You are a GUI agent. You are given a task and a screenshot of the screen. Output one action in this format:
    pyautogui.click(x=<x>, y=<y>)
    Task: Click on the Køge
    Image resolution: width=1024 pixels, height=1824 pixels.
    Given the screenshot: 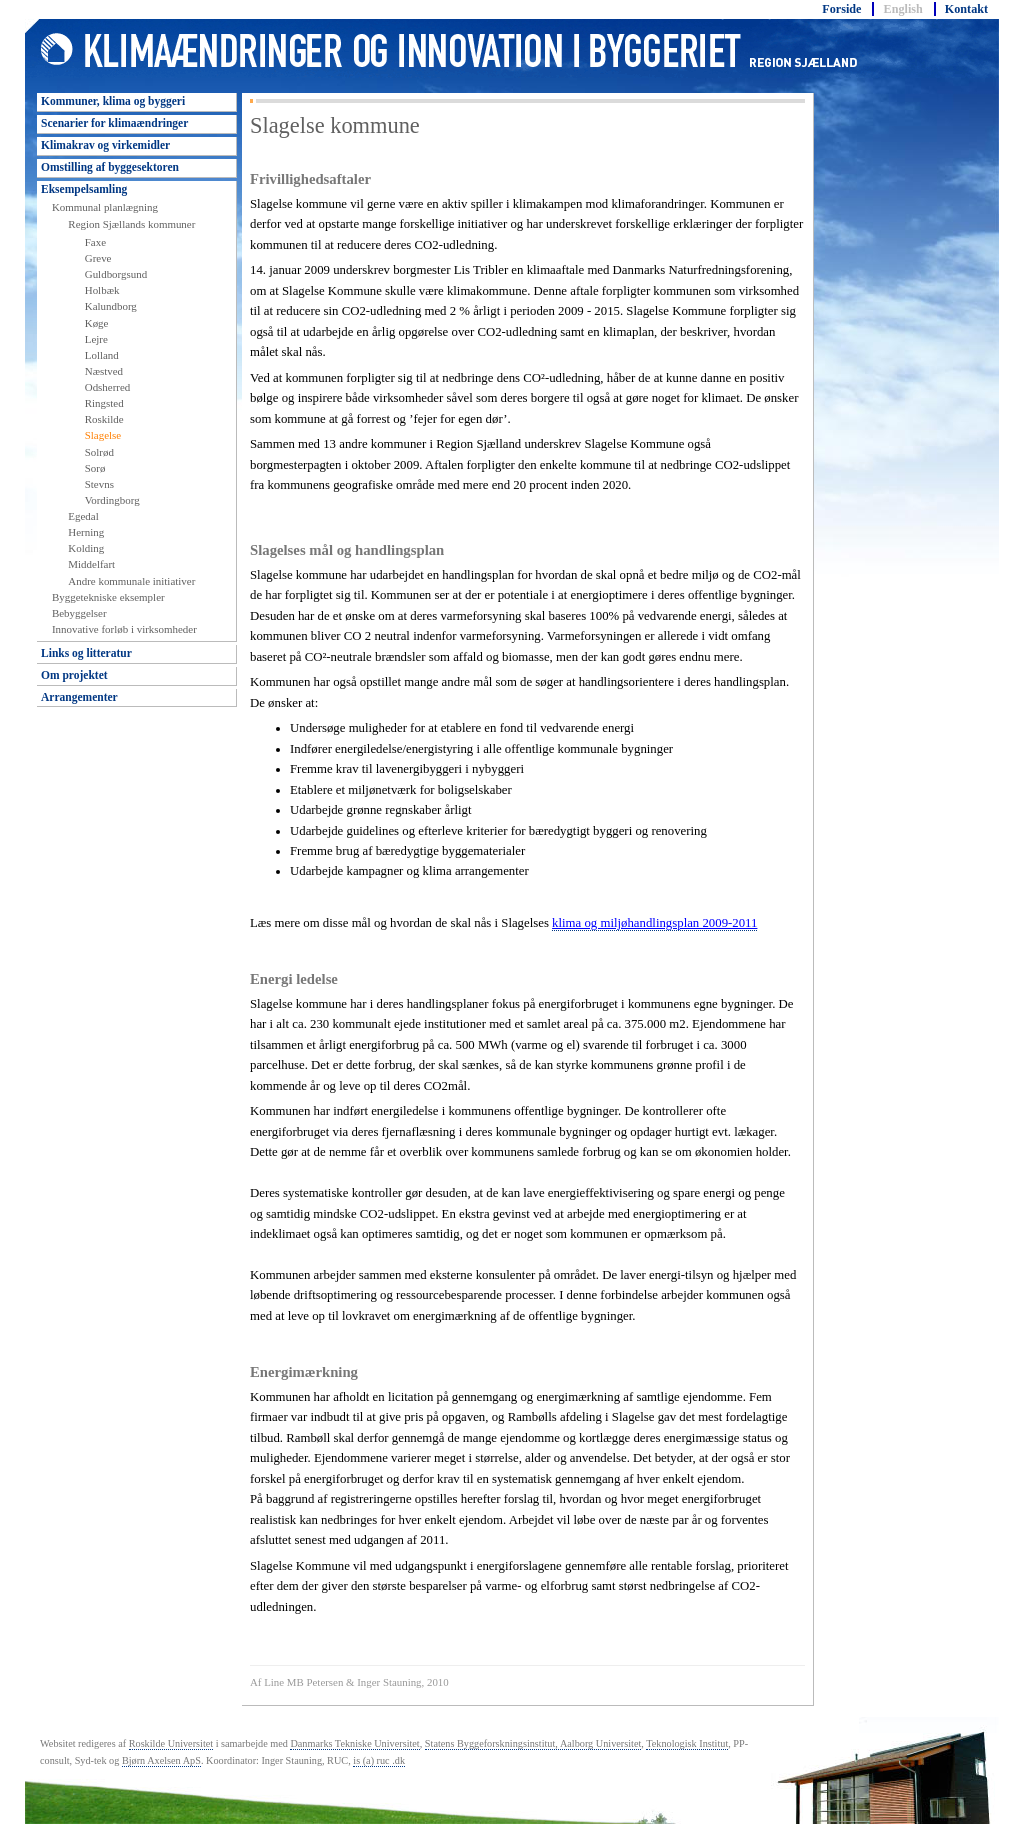 What is the action you would take?
    pyautogui.click(x=97, y=323)
    